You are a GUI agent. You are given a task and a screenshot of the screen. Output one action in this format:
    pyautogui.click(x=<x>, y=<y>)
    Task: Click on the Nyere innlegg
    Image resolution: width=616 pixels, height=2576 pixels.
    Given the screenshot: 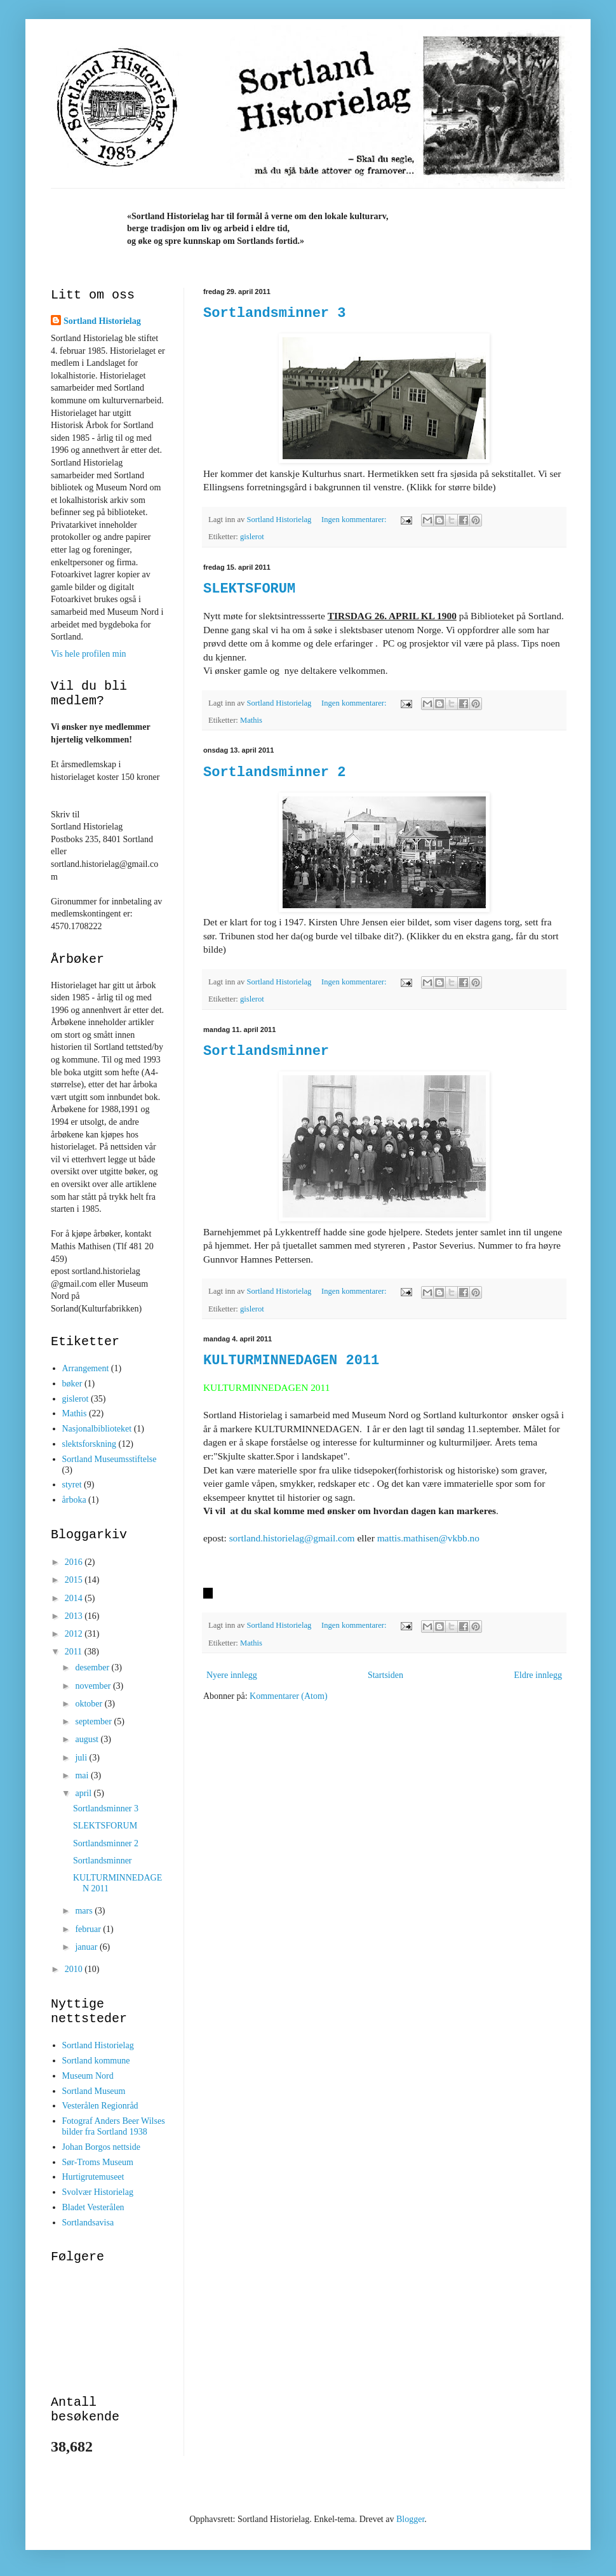 What is the action you would take?
    pyautogui.click(x=231, y=1675)
    